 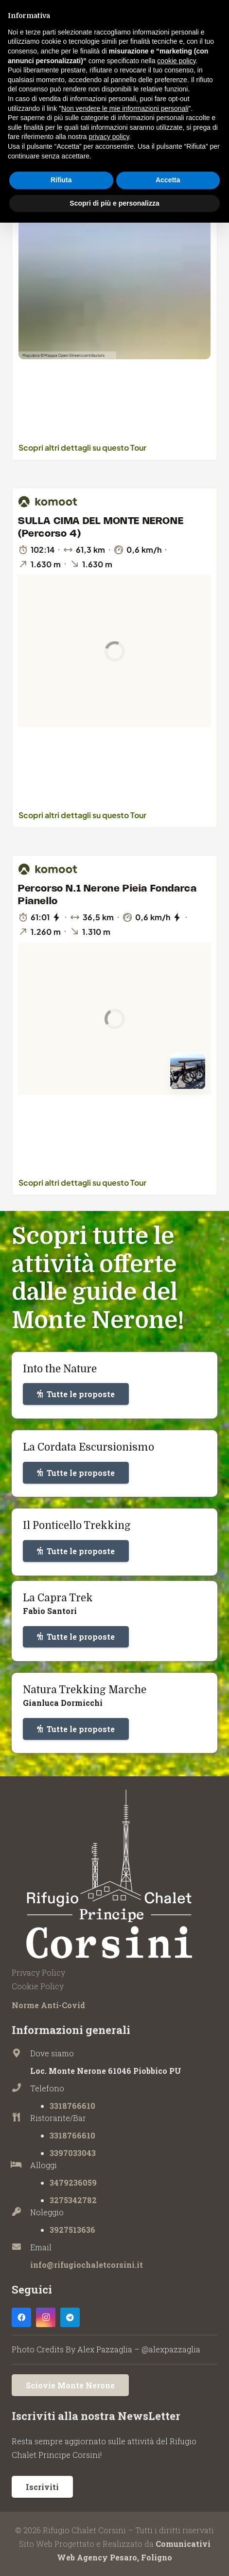 What do you see at coordinates (38, 1986) in the screenshot?
I see `Cookie Policy` at bounding box center [38, 1986].